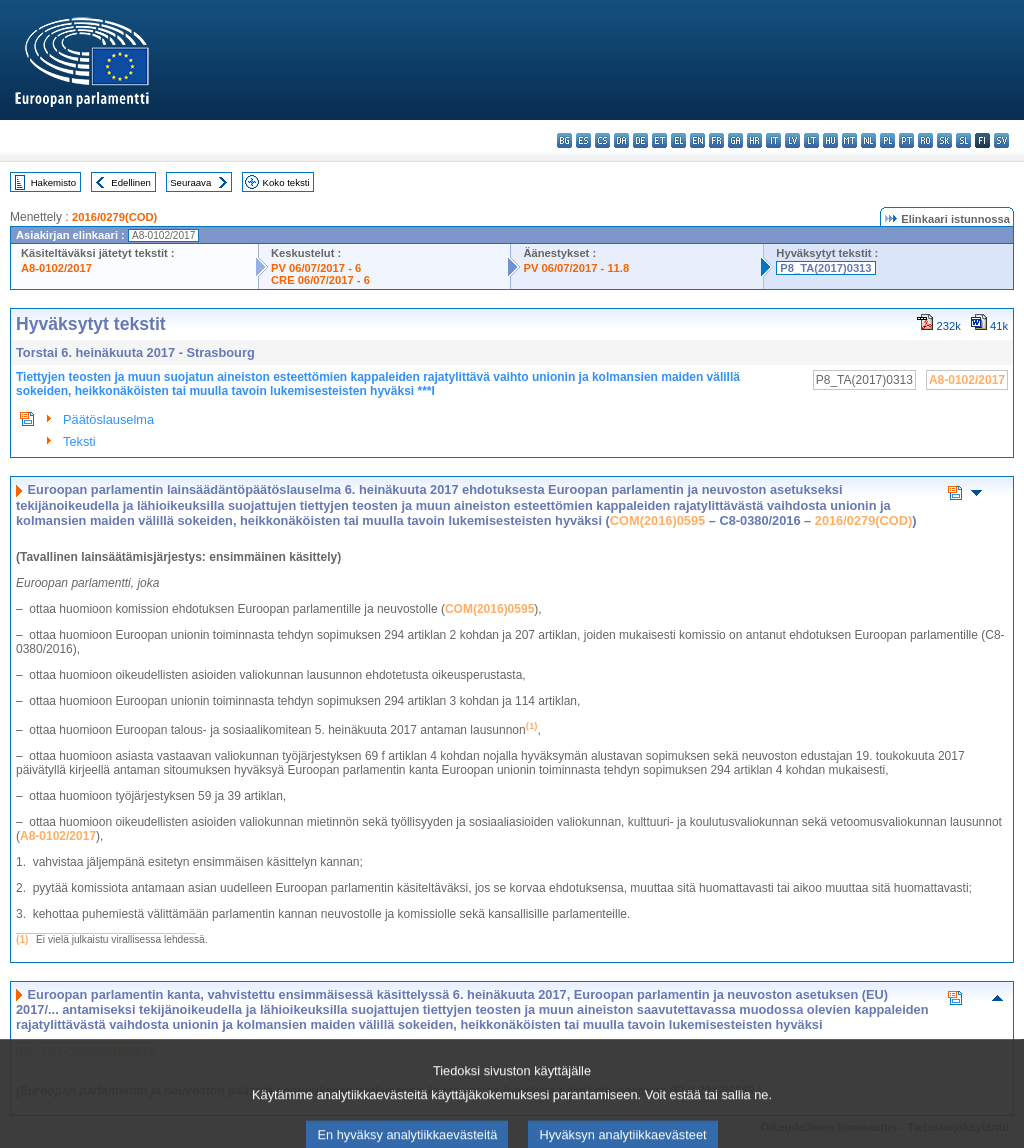 Image resolution: width=1024 pixels, height=1148 pixels. What do you see at coordinates (108, 419) in the screenshot?
I see `Päätöslauselma` at bounding box center [108, 419].